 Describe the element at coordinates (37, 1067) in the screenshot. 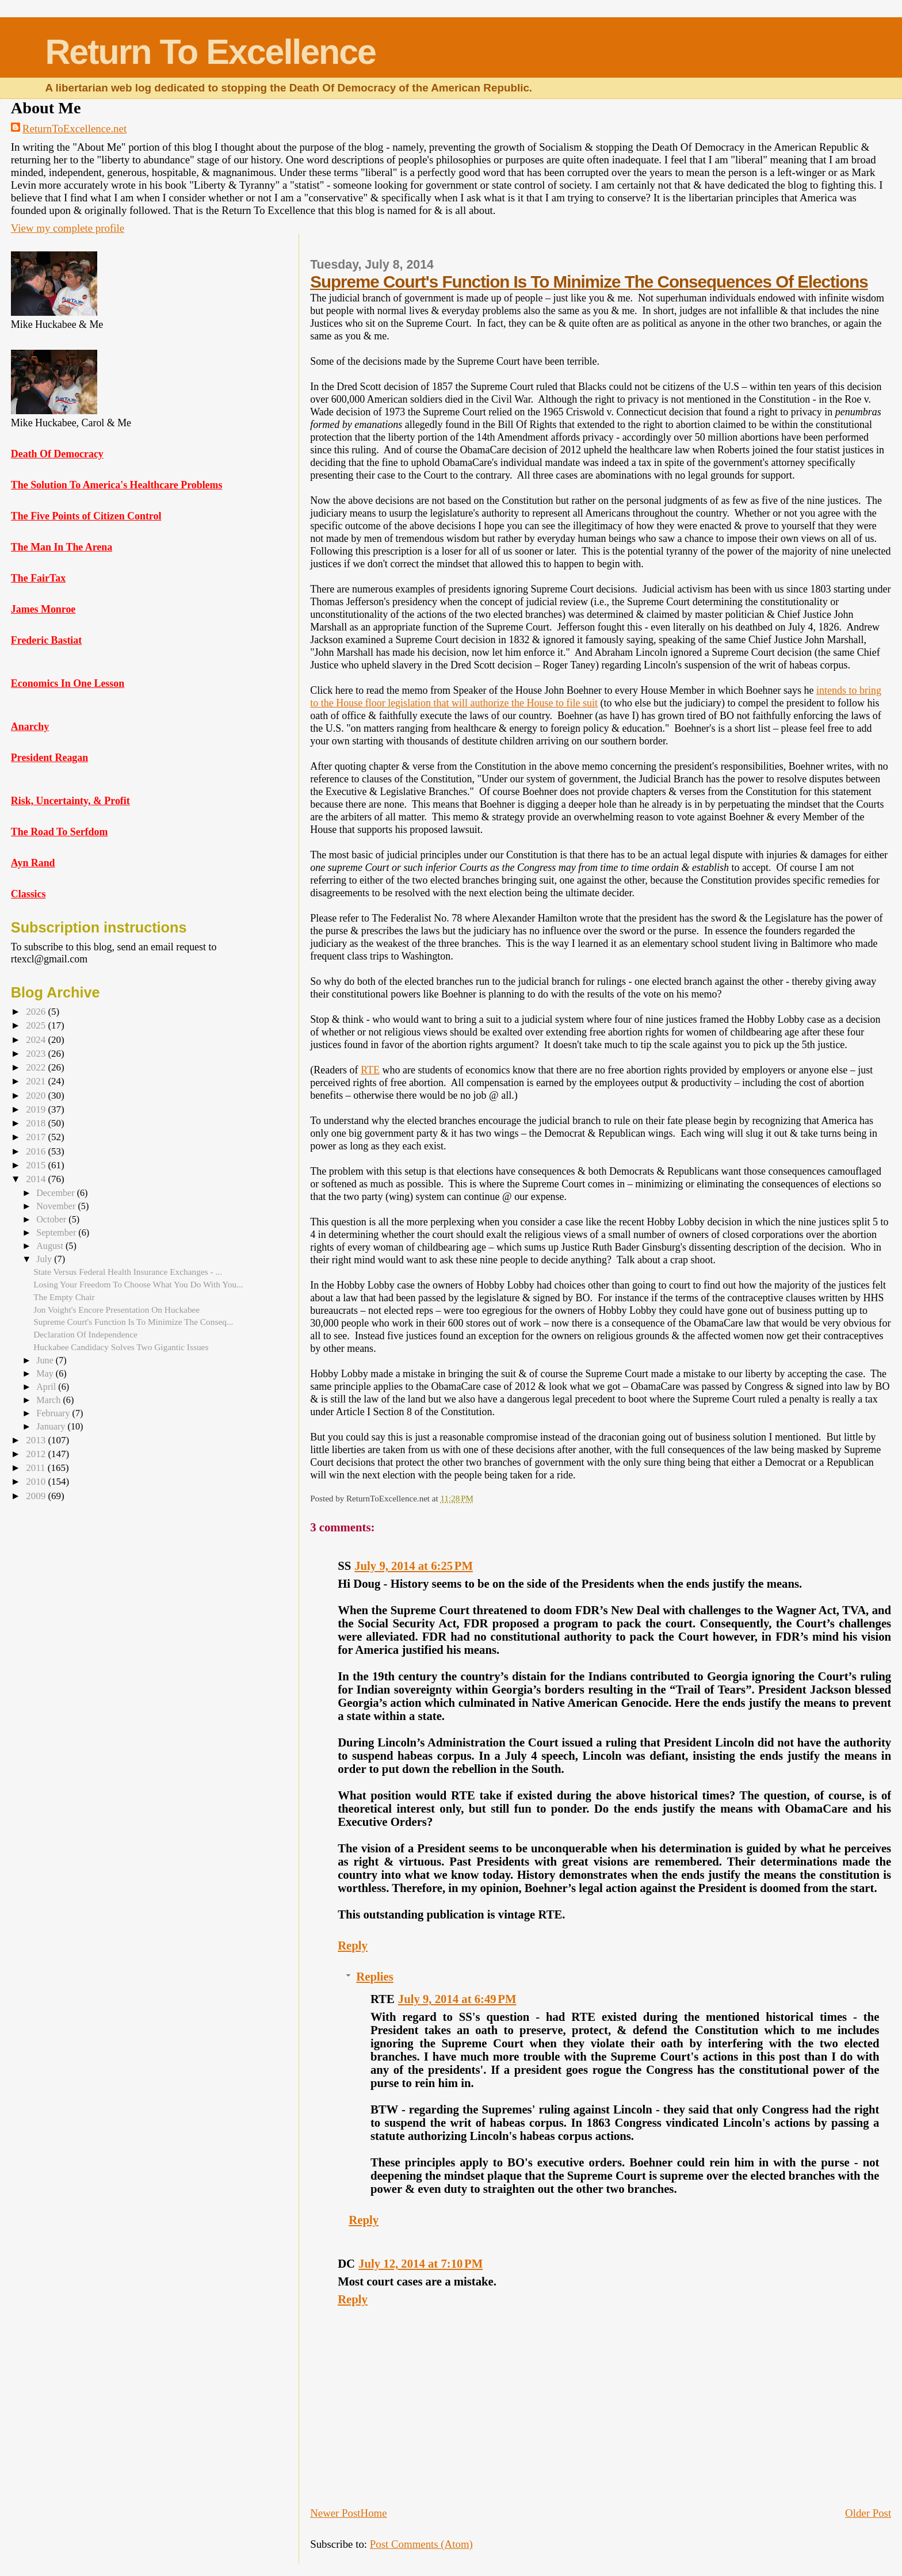

I see `2022` at that location.